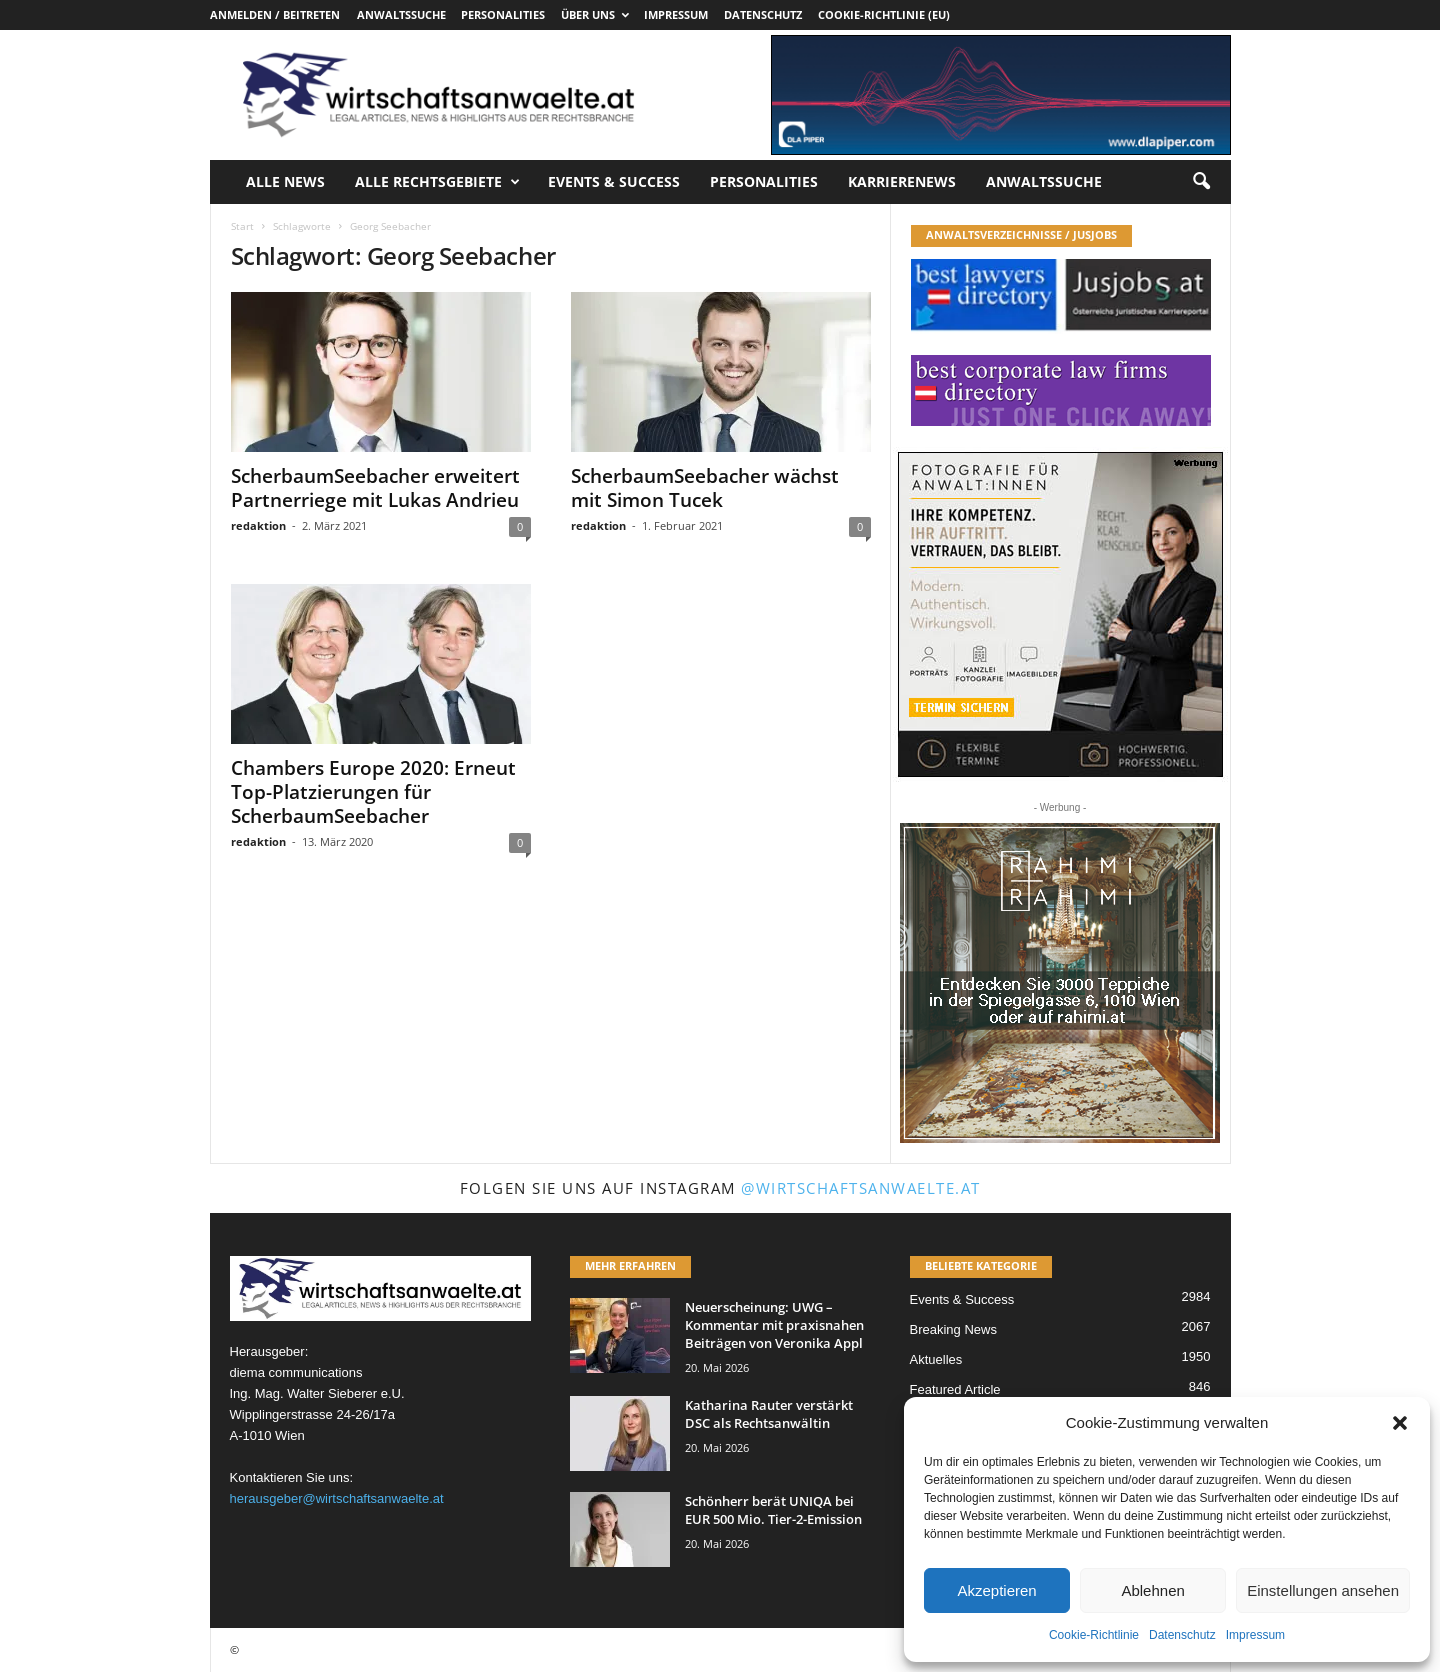 The height and width of the screenshot is (1672, 1440). What do you see at coordinates (774, 1325) in the screenshot?
I see `Neuerscheinung: UWG – Kommentar mit praxisnahen Beiträgen von Veronika Appl` at bounding box center [774, 1325].